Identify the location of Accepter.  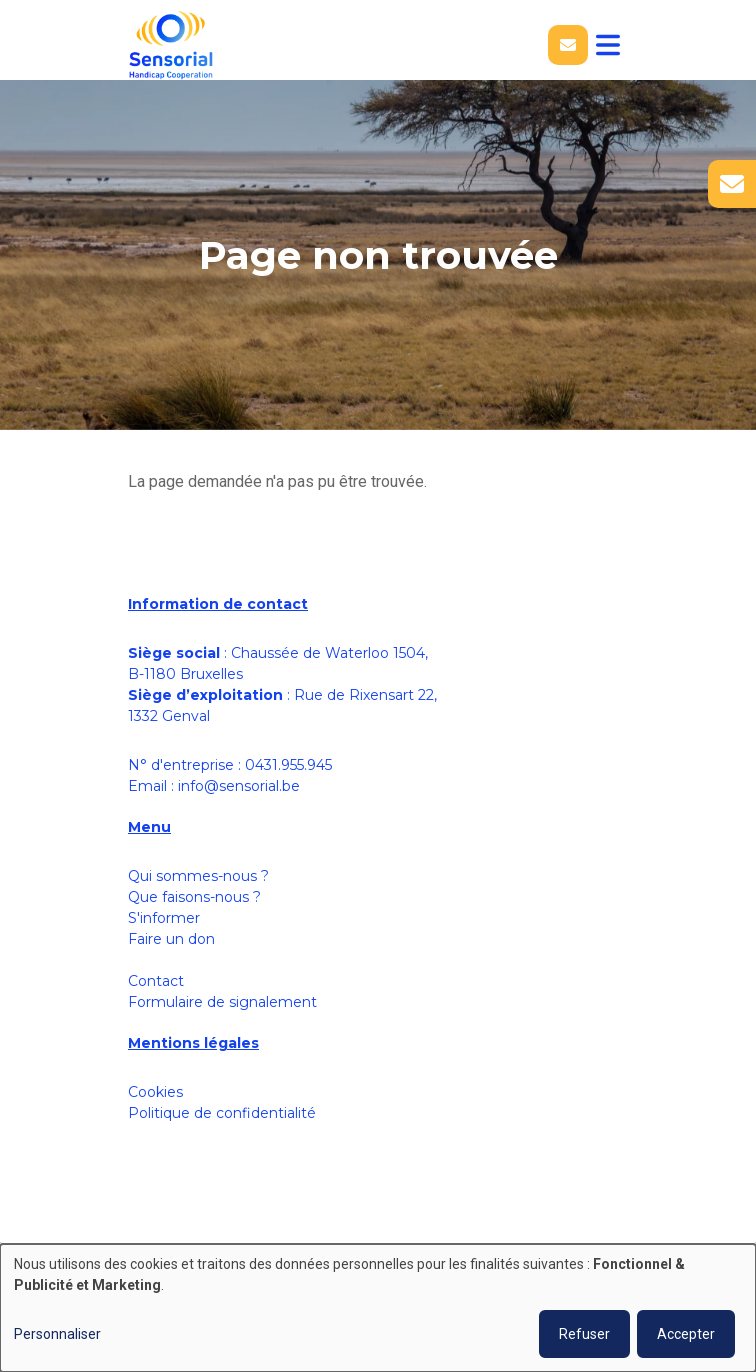
(686, 1334).